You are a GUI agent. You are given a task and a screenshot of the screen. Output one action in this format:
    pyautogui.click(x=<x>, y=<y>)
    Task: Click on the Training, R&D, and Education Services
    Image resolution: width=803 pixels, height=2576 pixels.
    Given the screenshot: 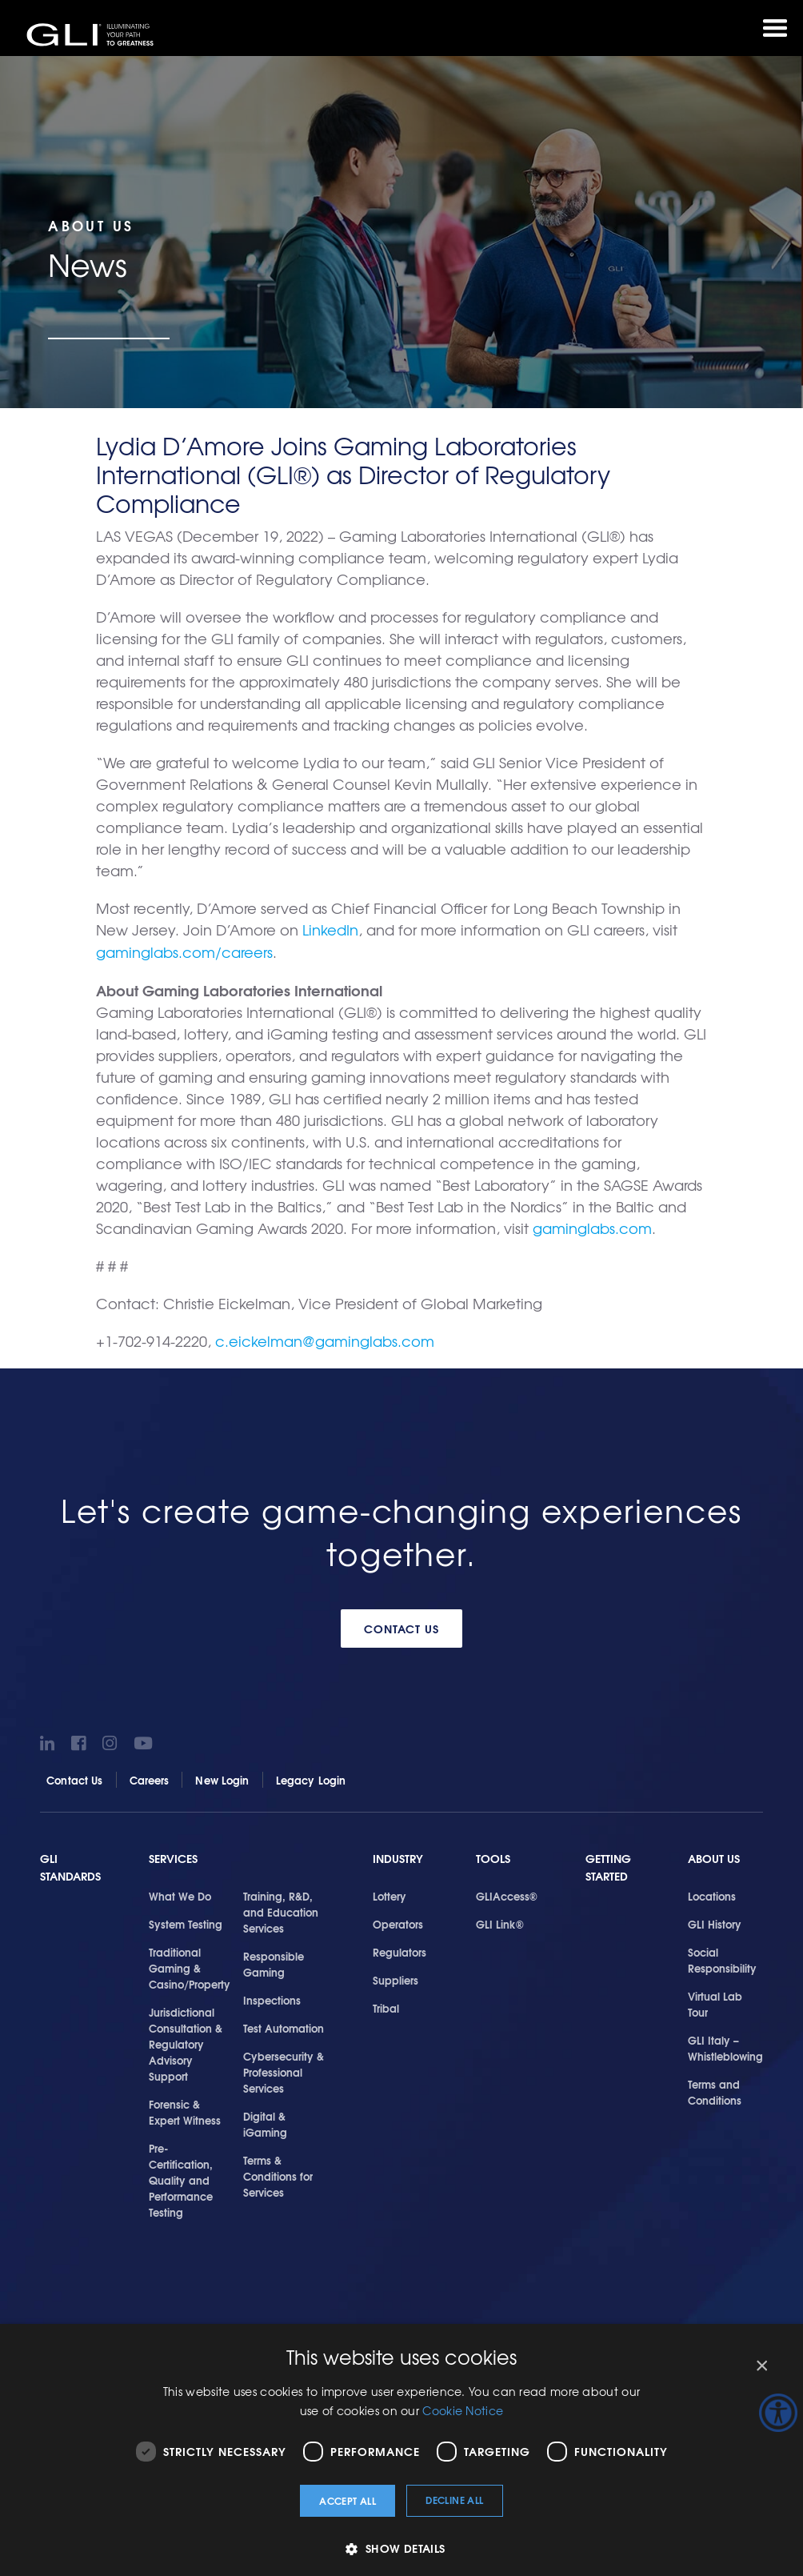 What is the action you would take?
    pyautogui.click(x=280, y=1909)
    